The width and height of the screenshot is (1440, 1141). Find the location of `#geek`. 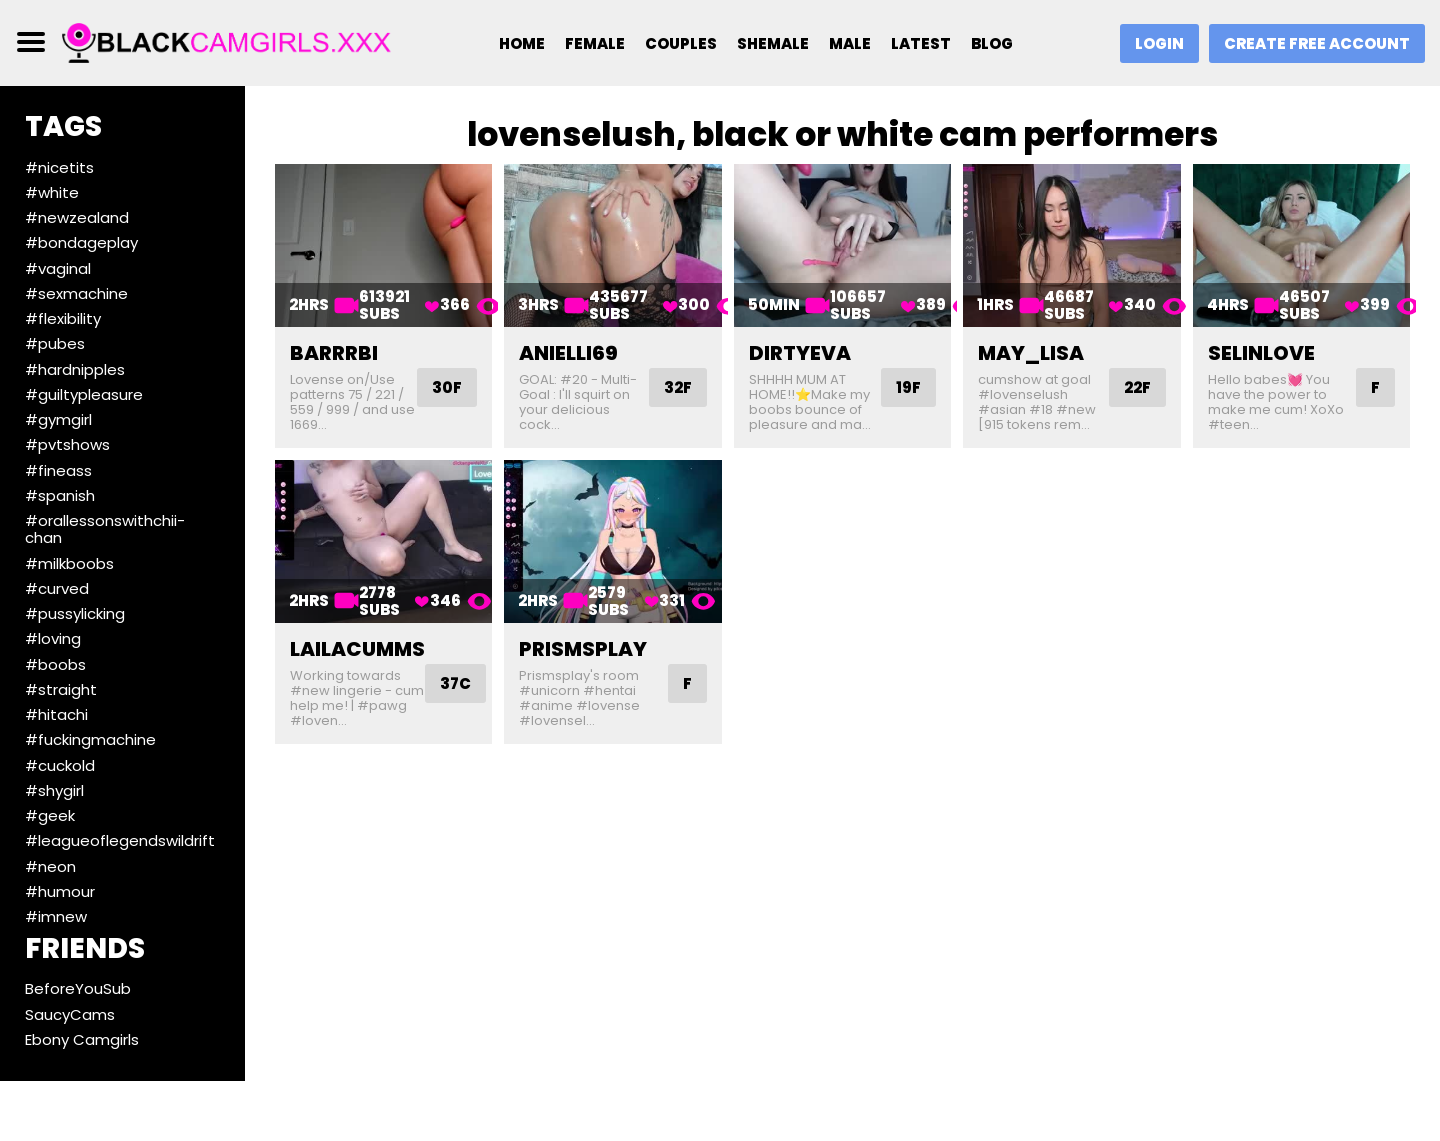

#geek is located at coordinates (50, 815).